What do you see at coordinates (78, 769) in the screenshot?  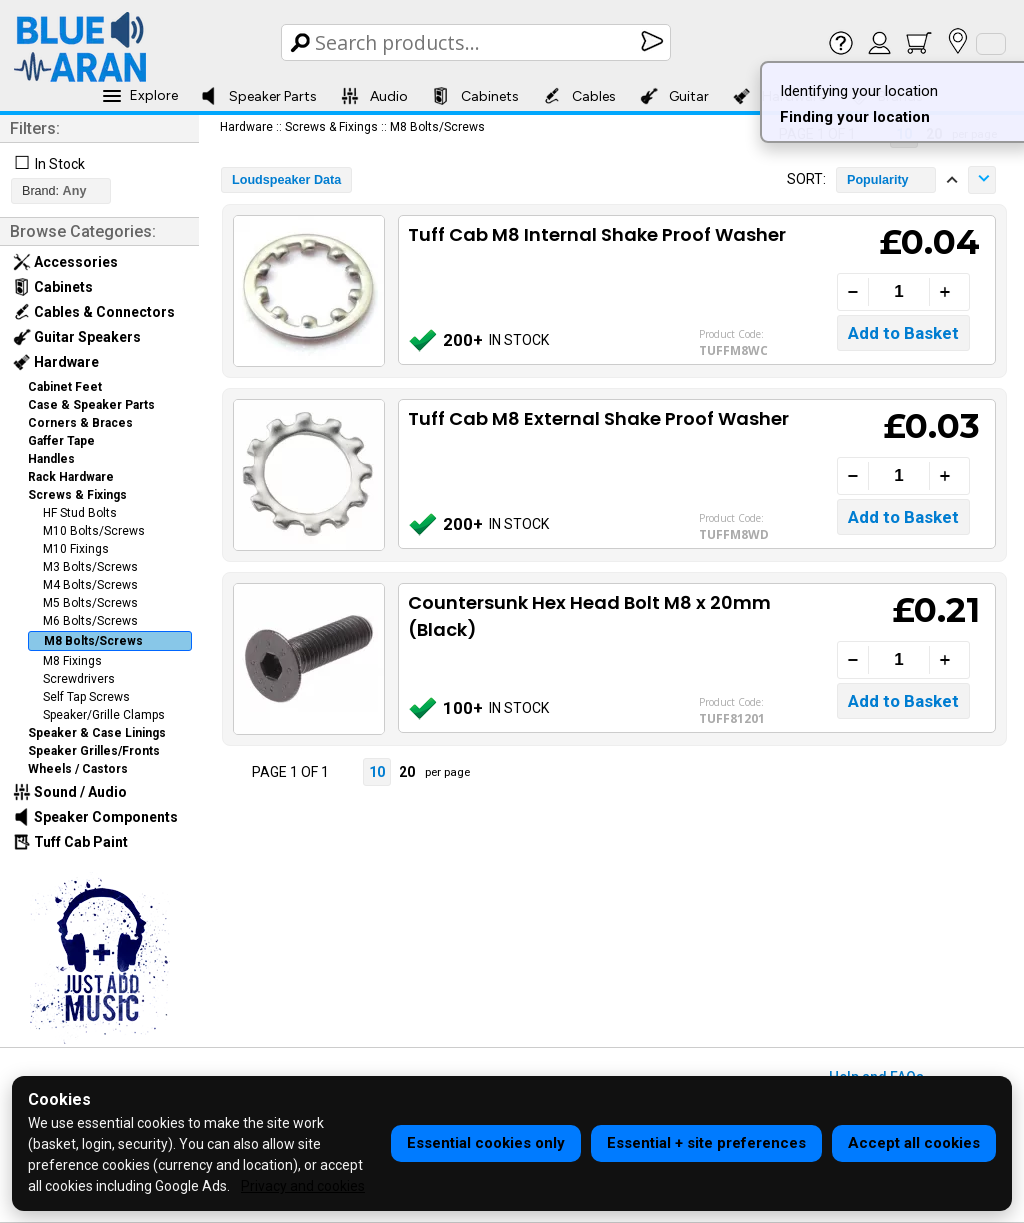 I see `Wheels / Castors` at bounding box center [78, 769].